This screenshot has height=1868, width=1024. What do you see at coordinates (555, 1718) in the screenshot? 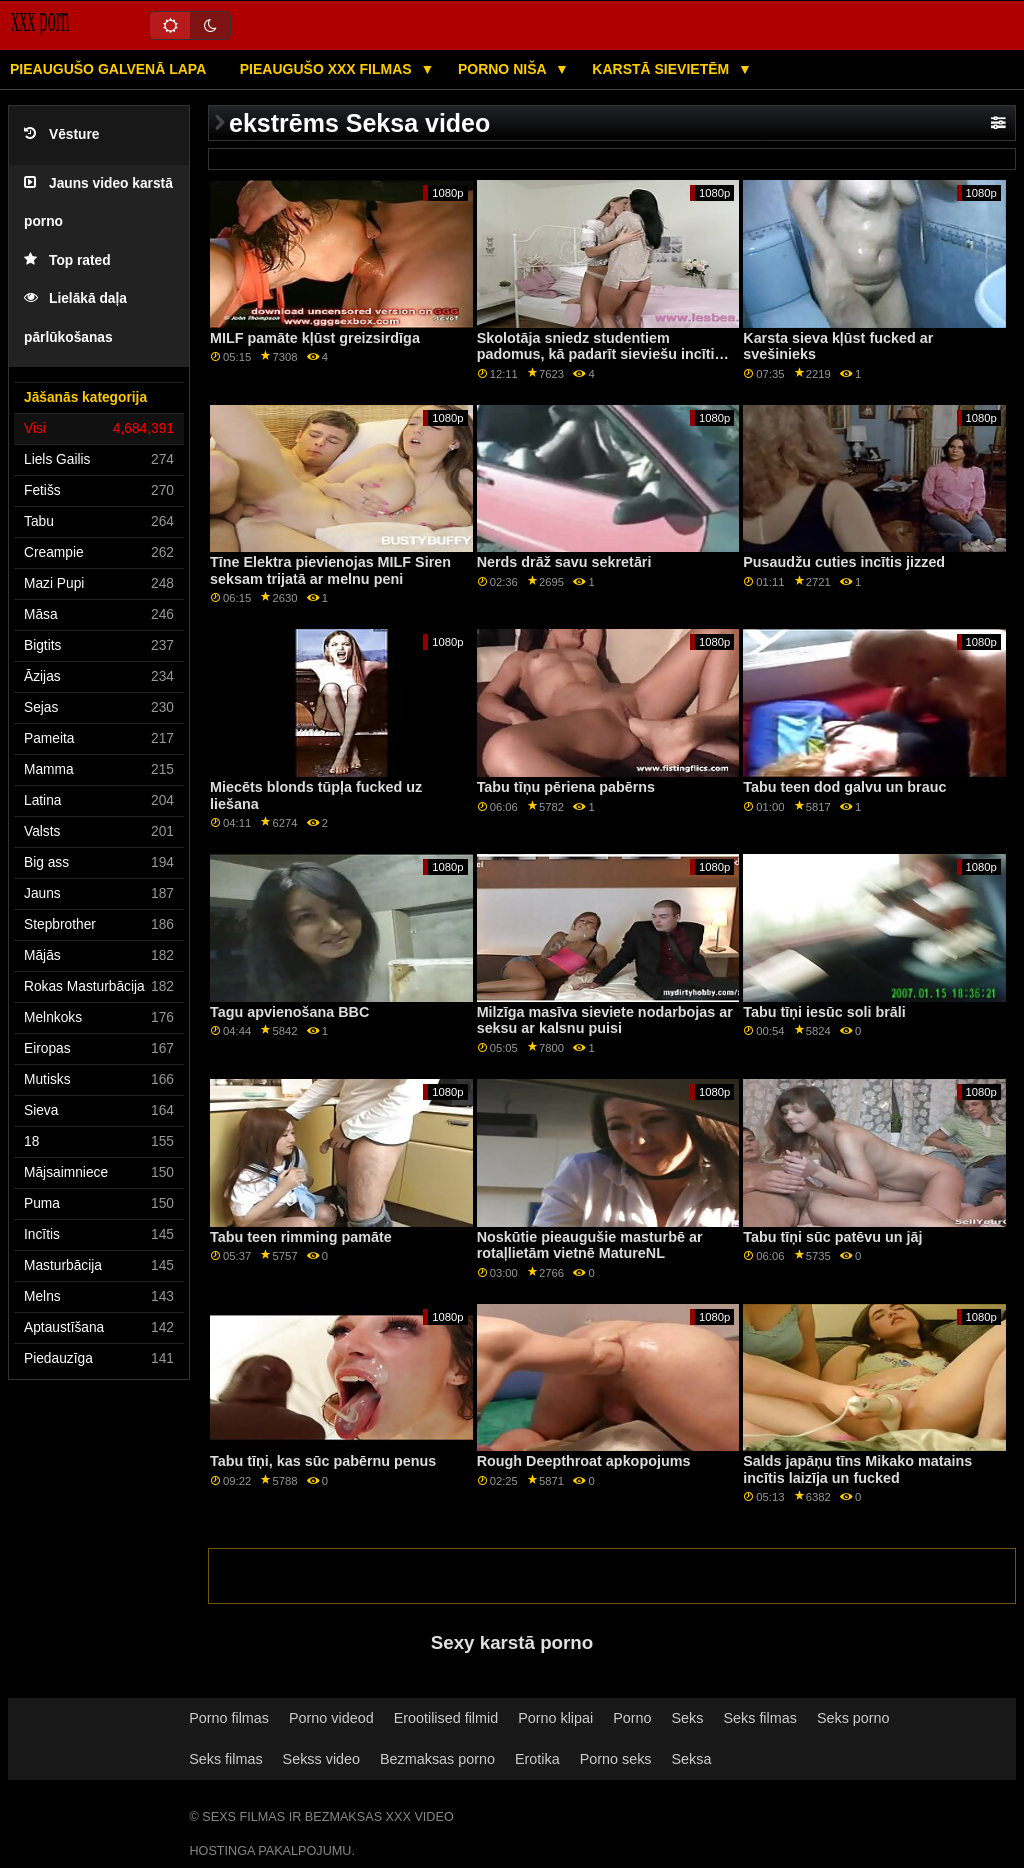
I see `Porno klipai` at bounding box center [555, 1718].